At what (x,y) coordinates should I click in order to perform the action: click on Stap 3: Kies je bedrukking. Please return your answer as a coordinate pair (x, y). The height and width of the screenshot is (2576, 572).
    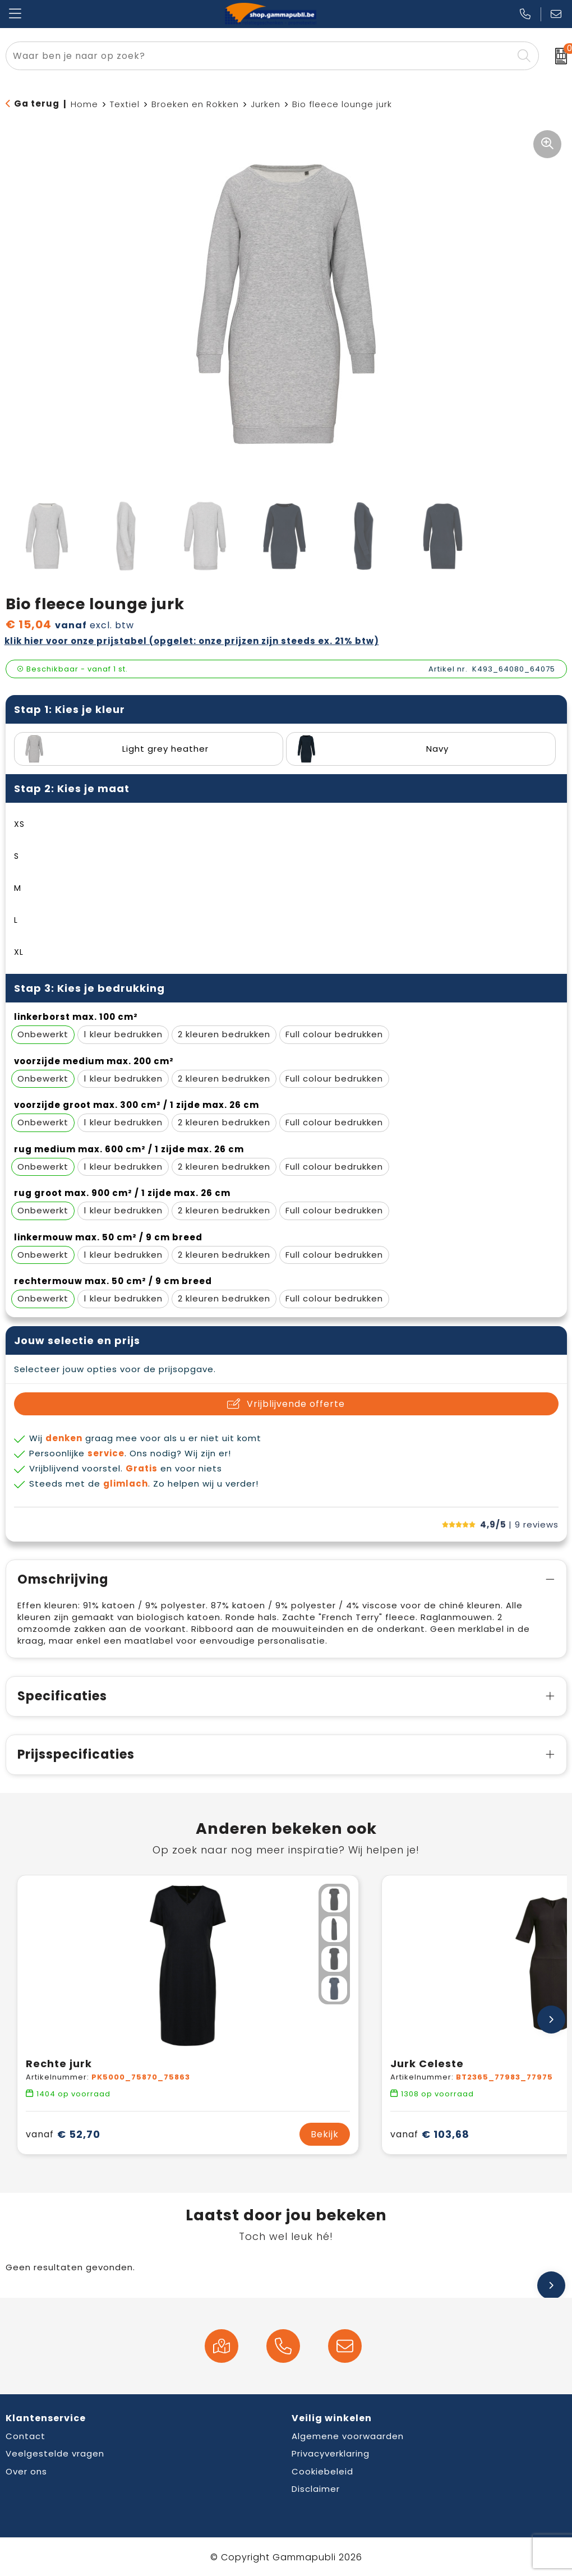
    Looking at the image, I should click on (89, 988).